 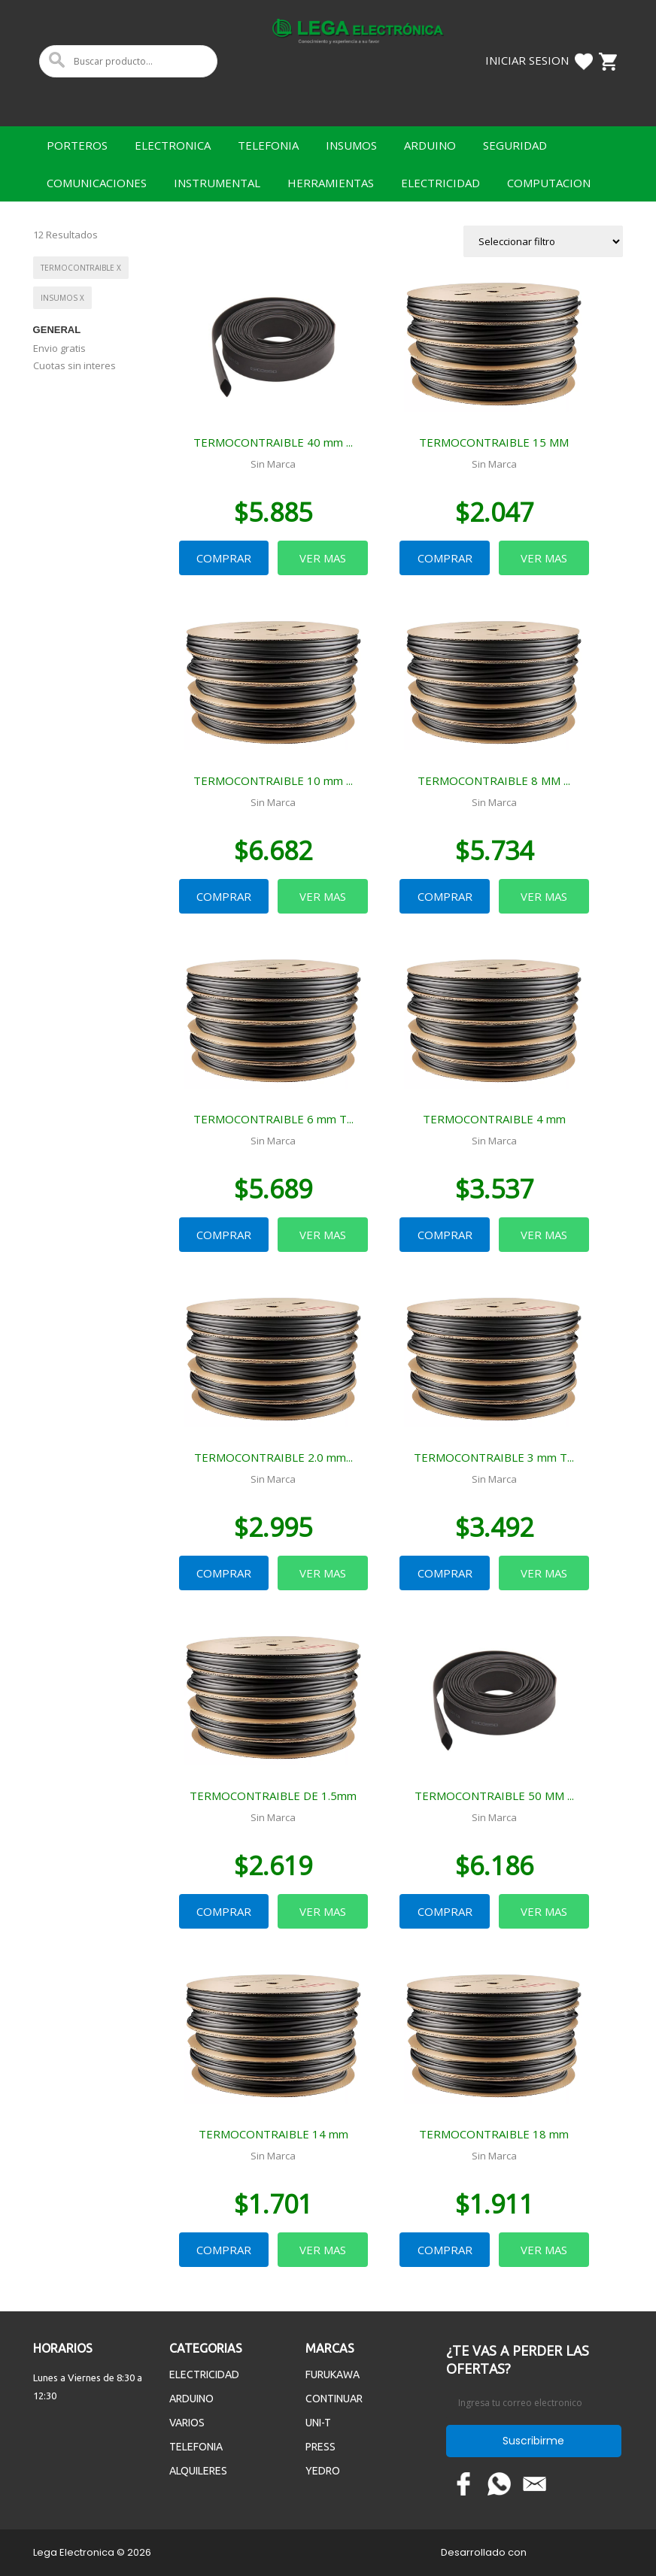 What do you see at coordinates (494, 780) in the screenshot?
I see `TERMOCONTRAIBLE 8 MM ...` at bounding box center [494, 780].